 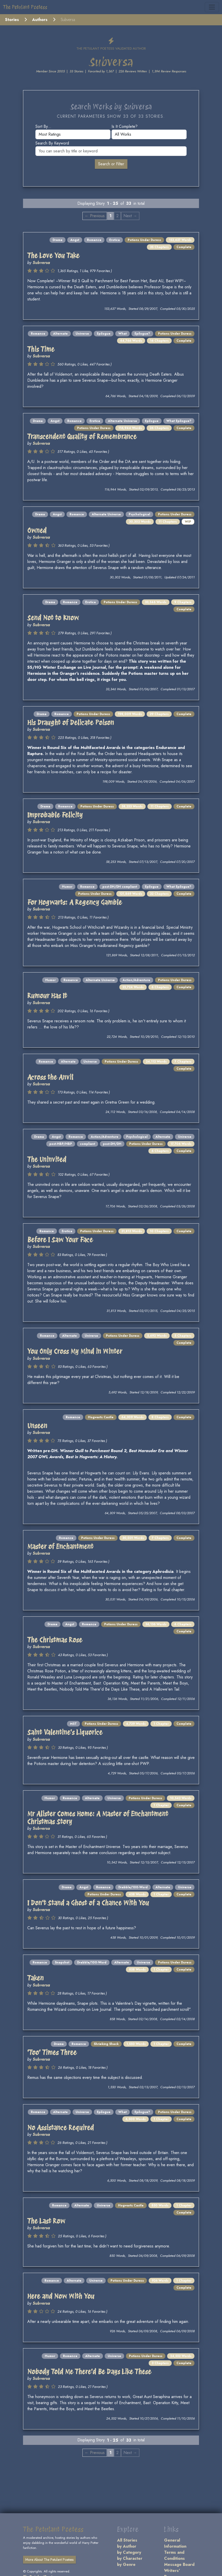 I want to click on compliant, so click(x=87, y=1144).